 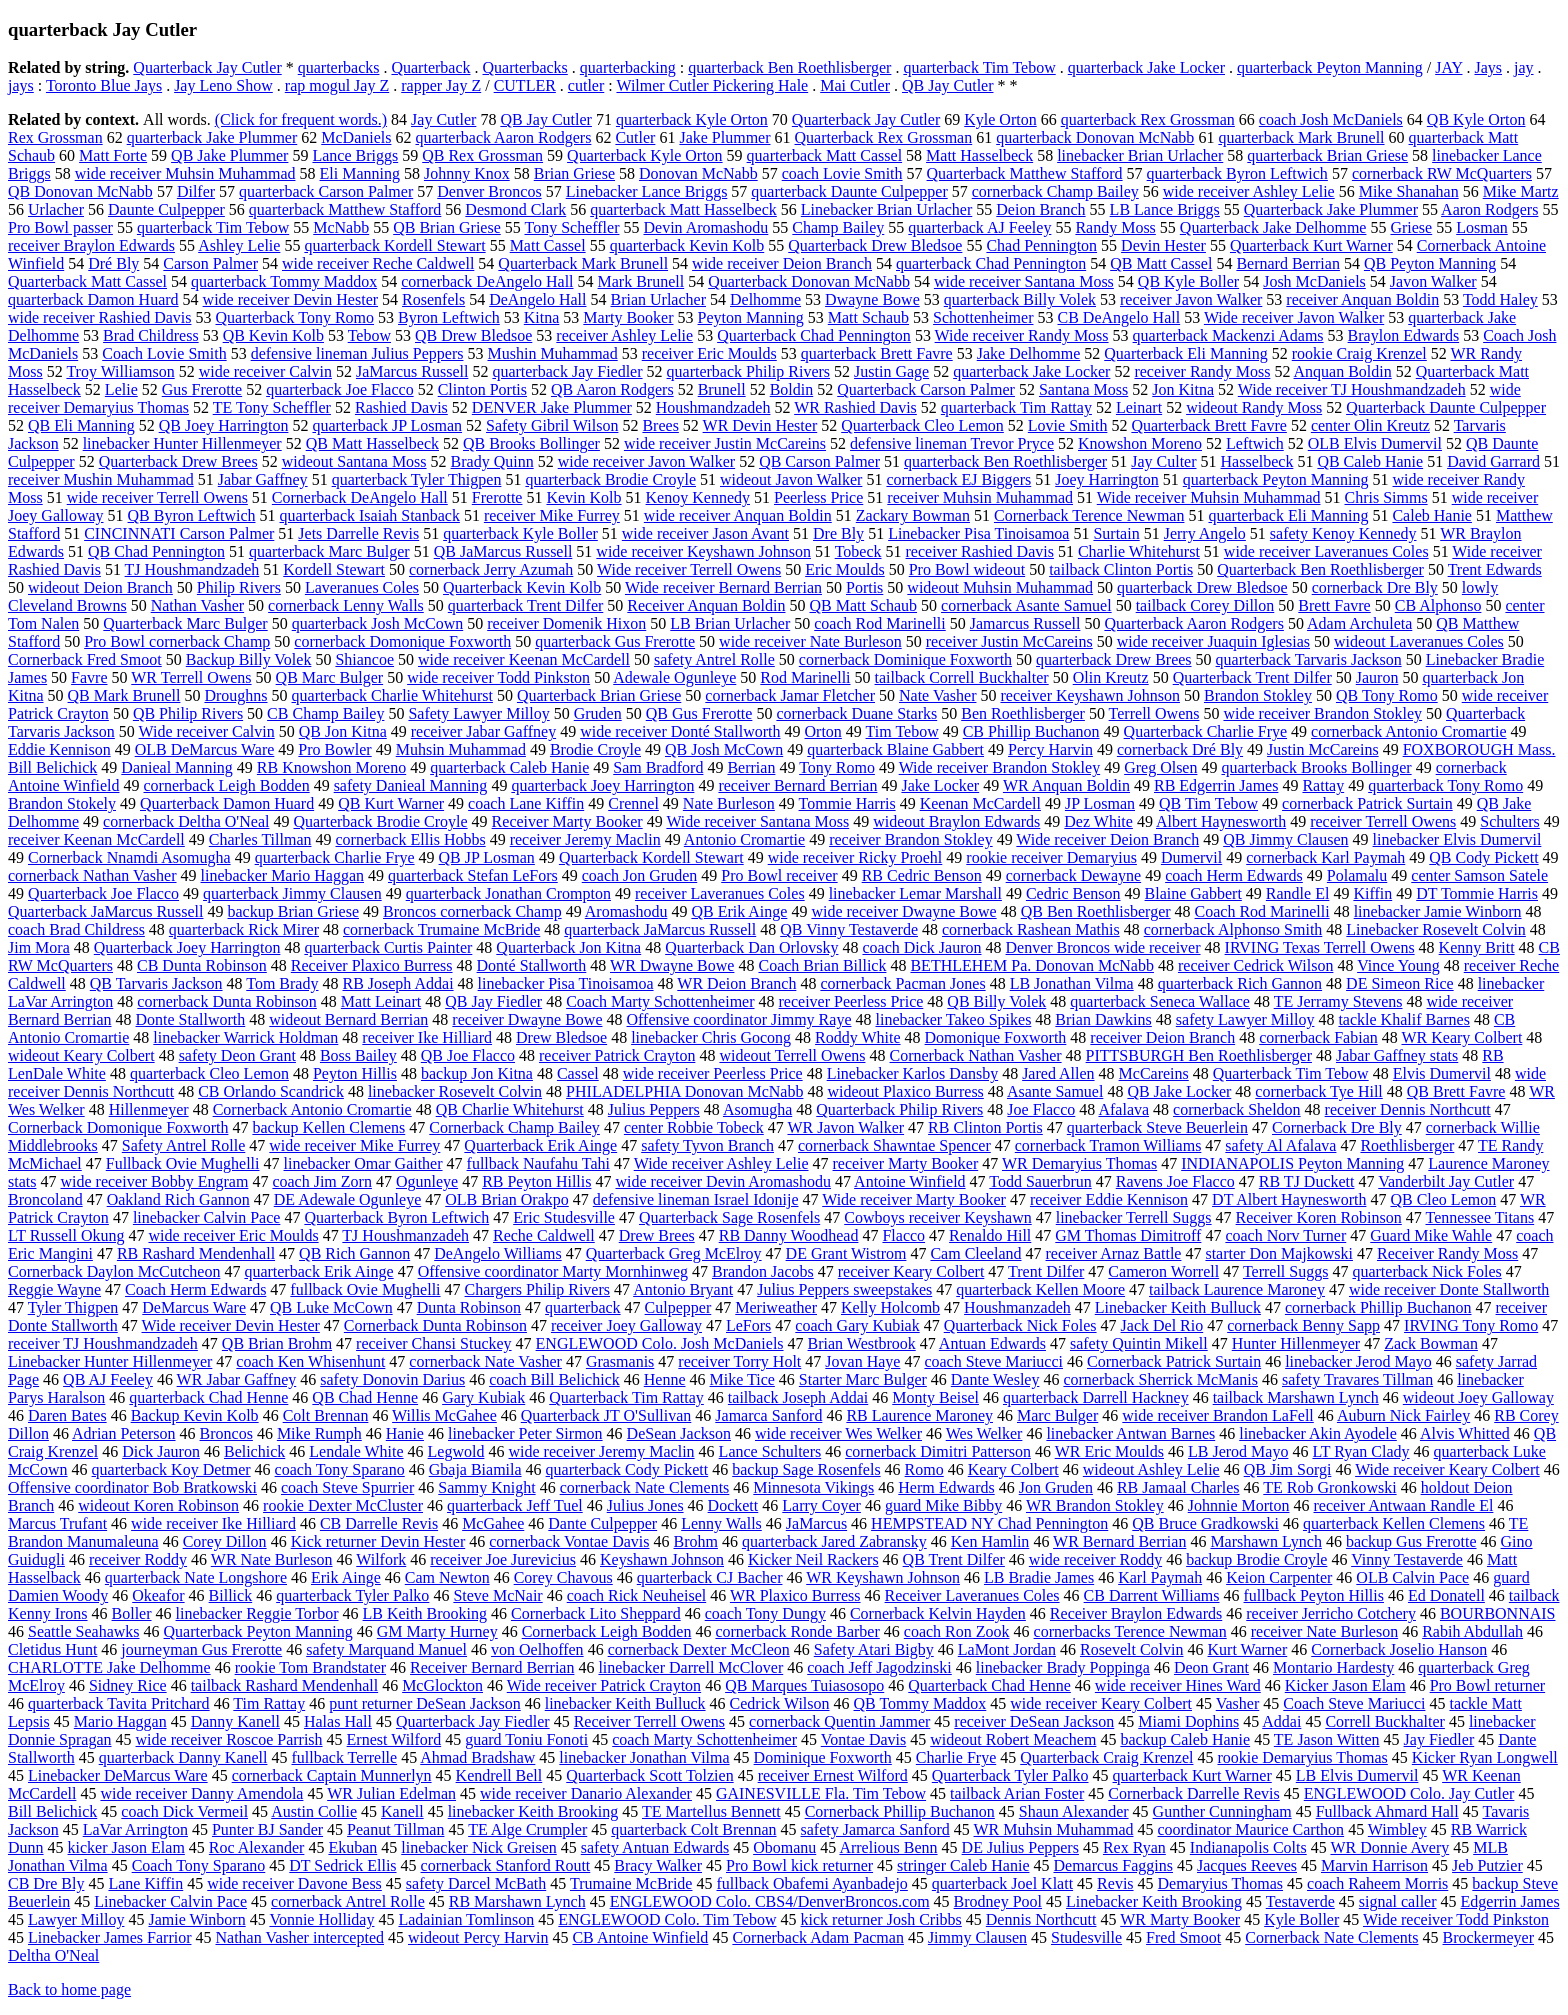 What do you see at coordinates (154, 1181) in the screenshot?
I see `wide receiver Bobby Engram` at bounding box center [154, 1181].